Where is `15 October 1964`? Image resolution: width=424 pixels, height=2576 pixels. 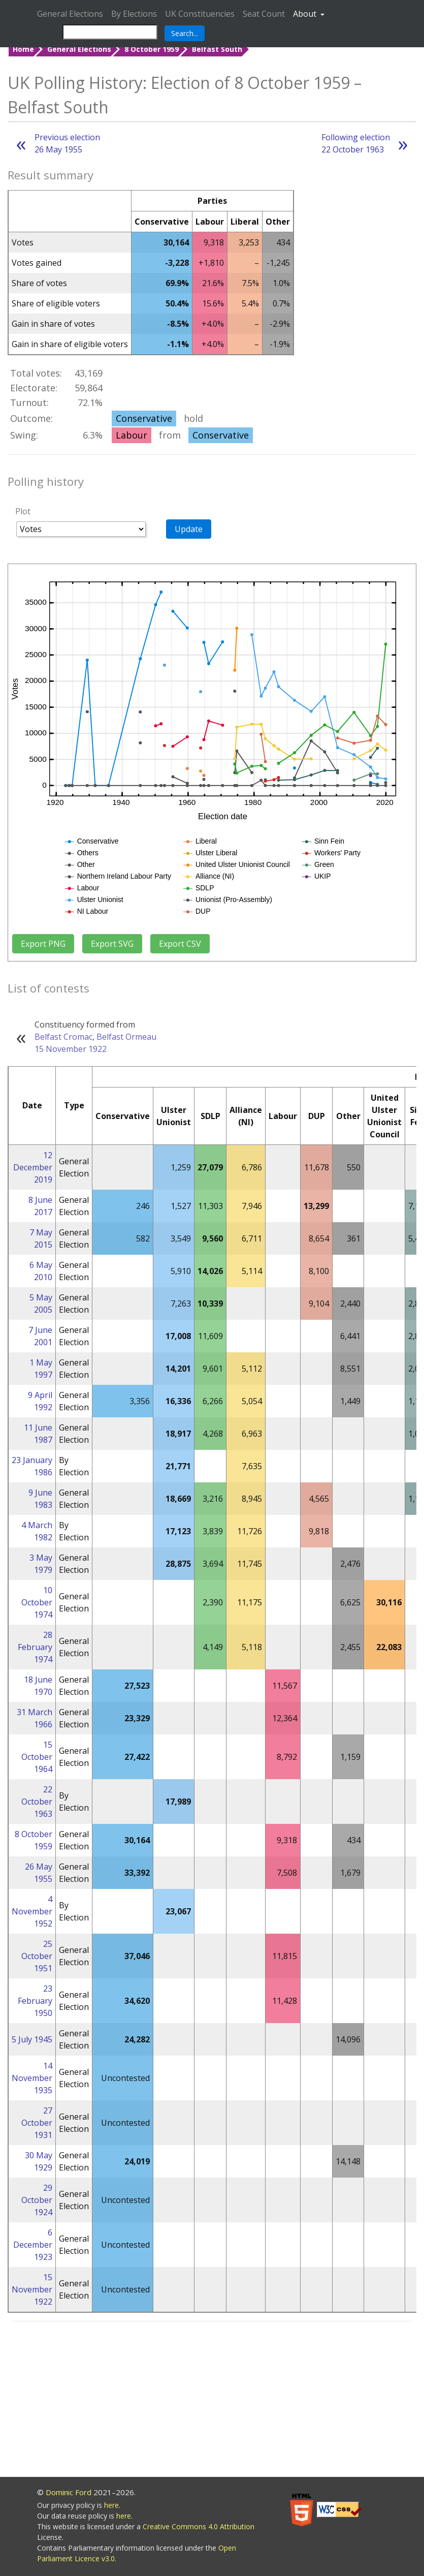
15 October 1964 is located at coordinates (36, 1757).